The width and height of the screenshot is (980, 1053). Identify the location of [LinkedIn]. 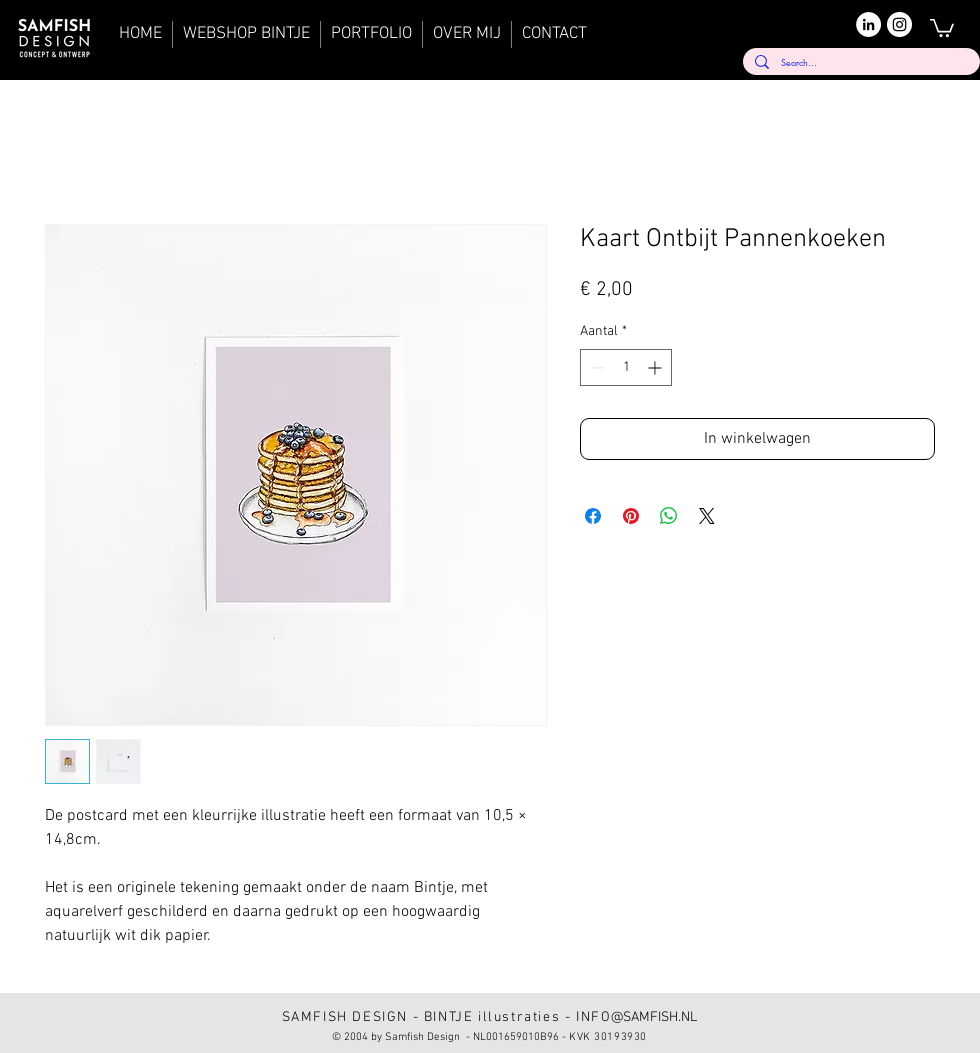
(868, 24).